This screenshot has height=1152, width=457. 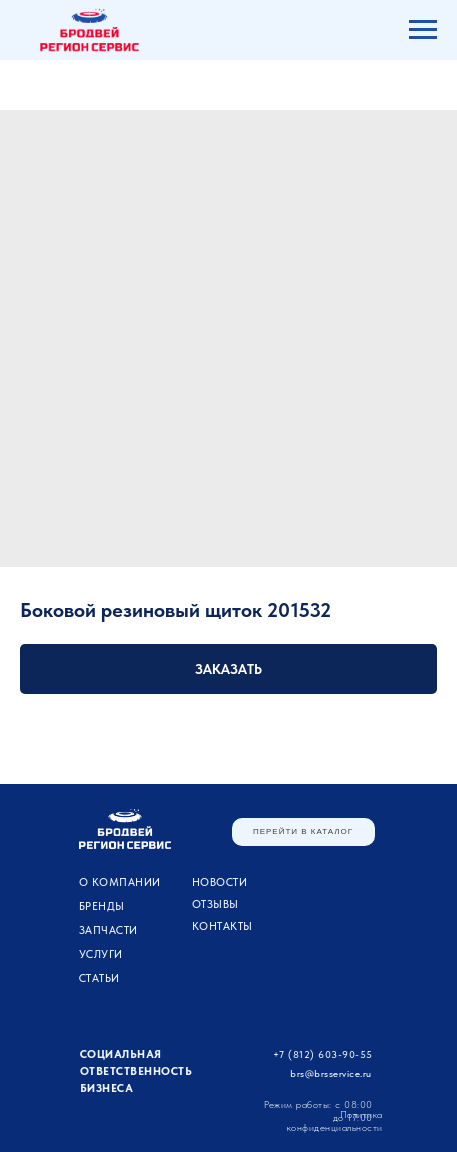 What do you see at coordinates (215, 904) in the screenshot?
I see `Отзывы` at bounding box center [215, 904].